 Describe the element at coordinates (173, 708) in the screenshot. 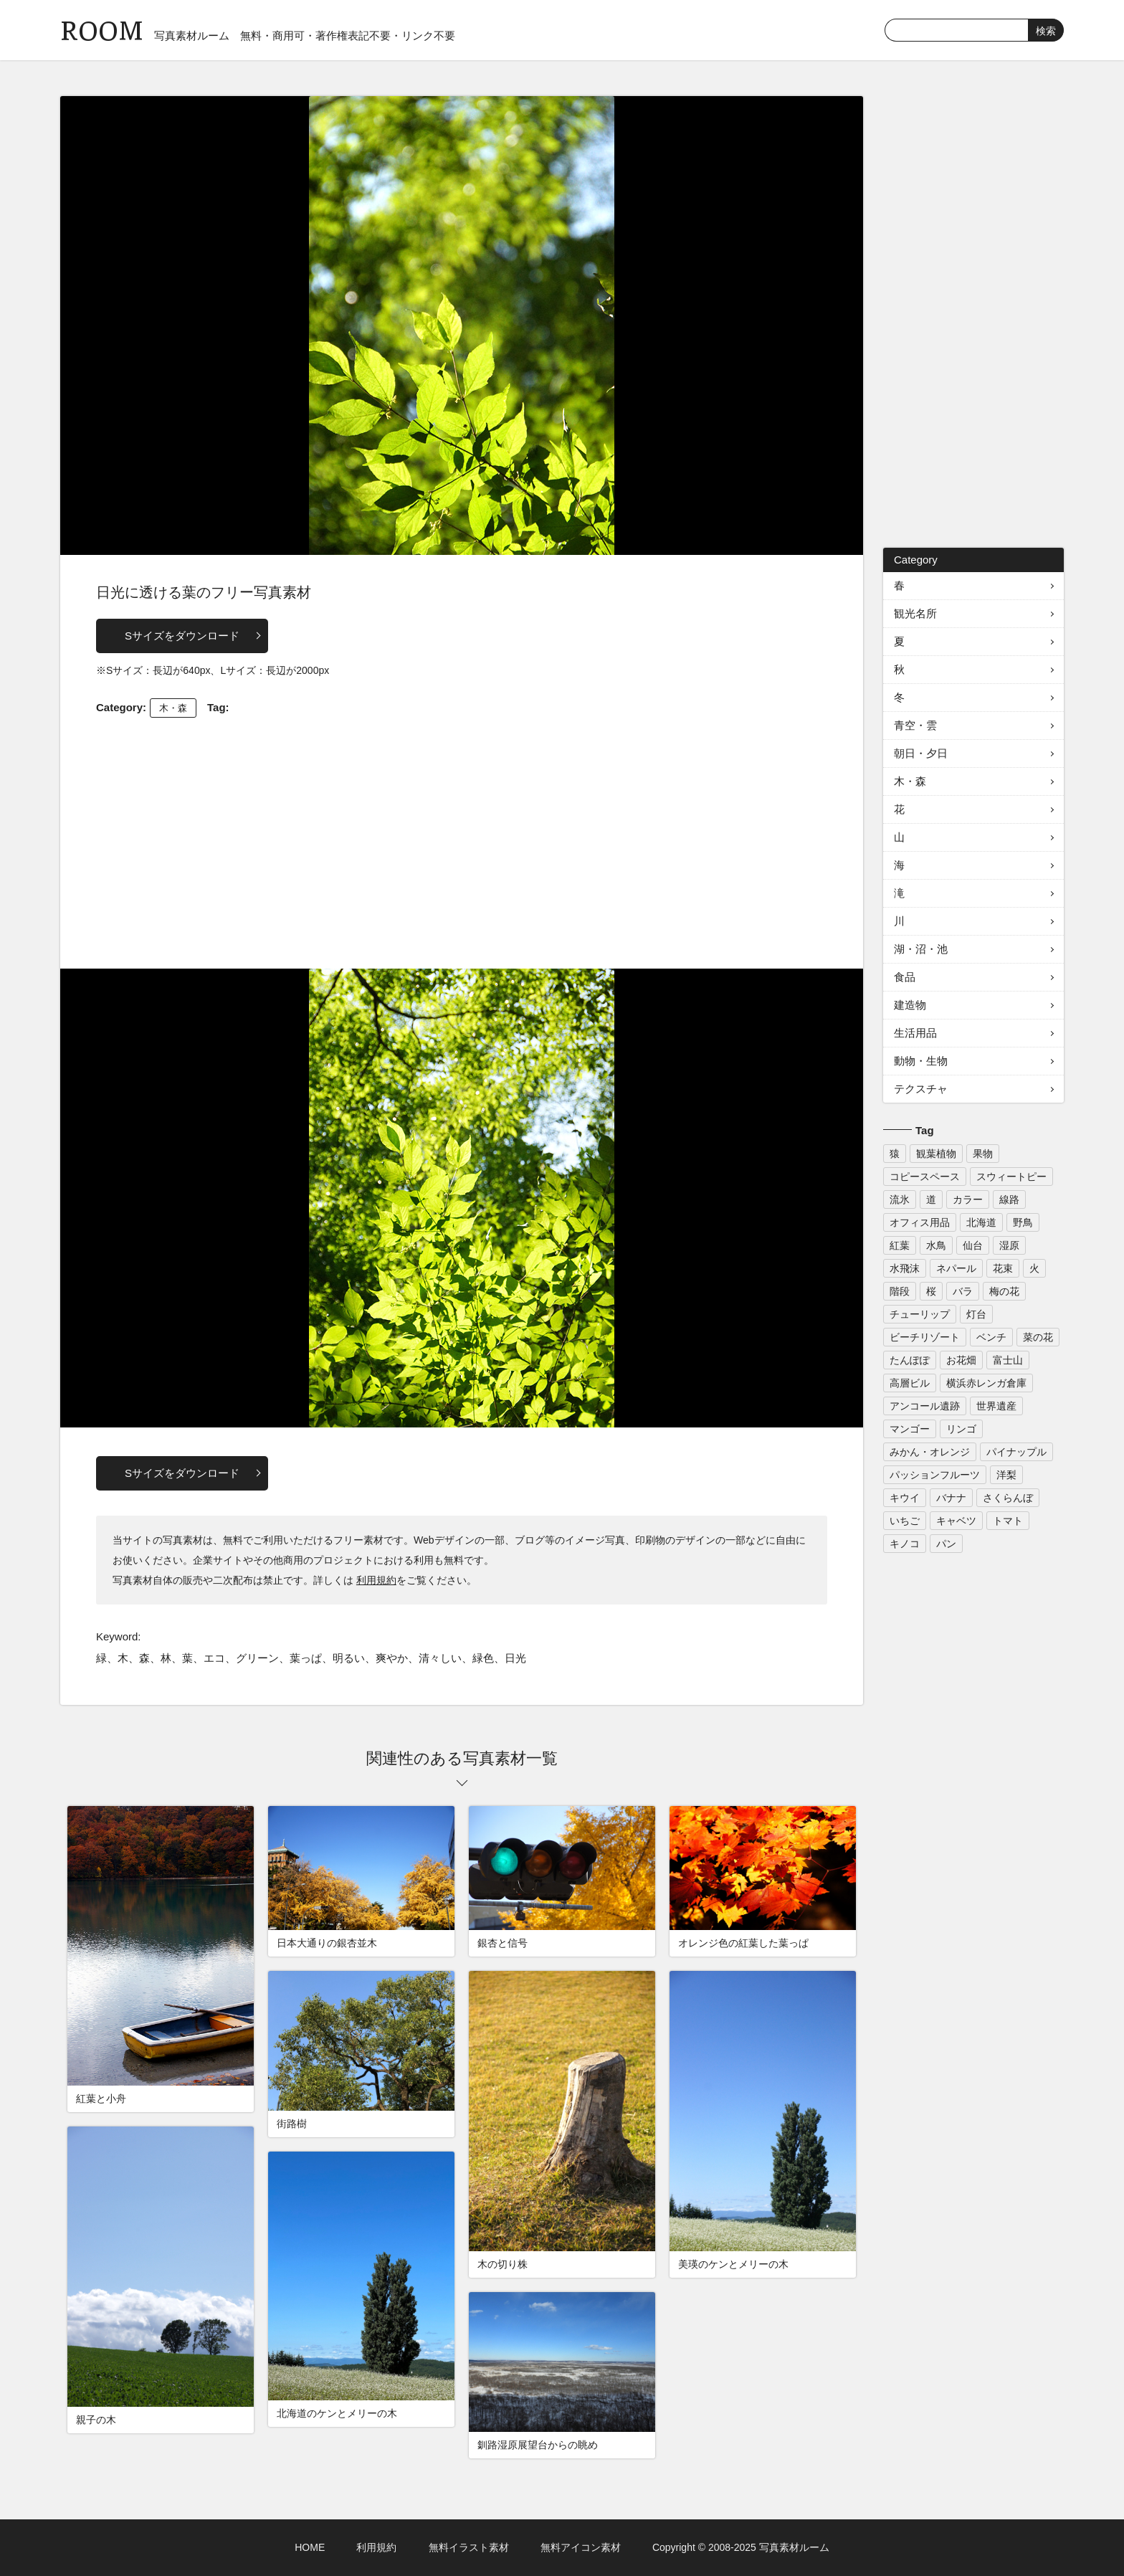

I see `木・森` at that location.